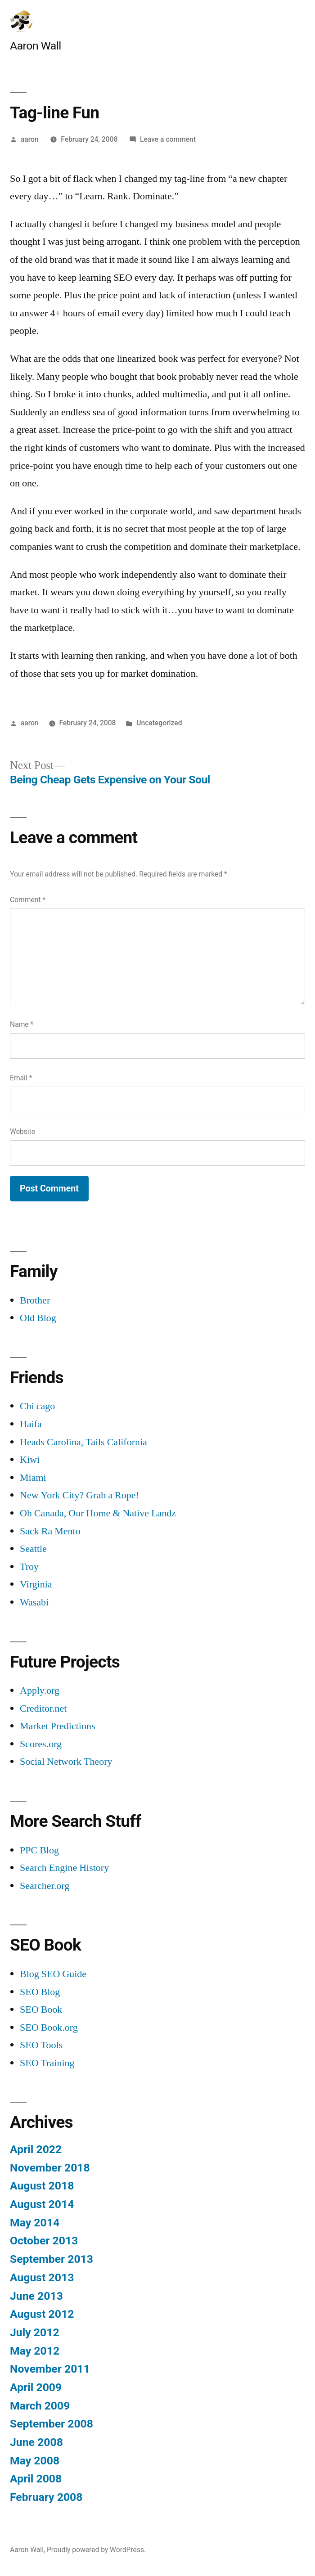 This screenshot has width=315, height=2576. Describe the element at coordinates (34, 2222) in the screenshot. I see `May 2014` at that location.